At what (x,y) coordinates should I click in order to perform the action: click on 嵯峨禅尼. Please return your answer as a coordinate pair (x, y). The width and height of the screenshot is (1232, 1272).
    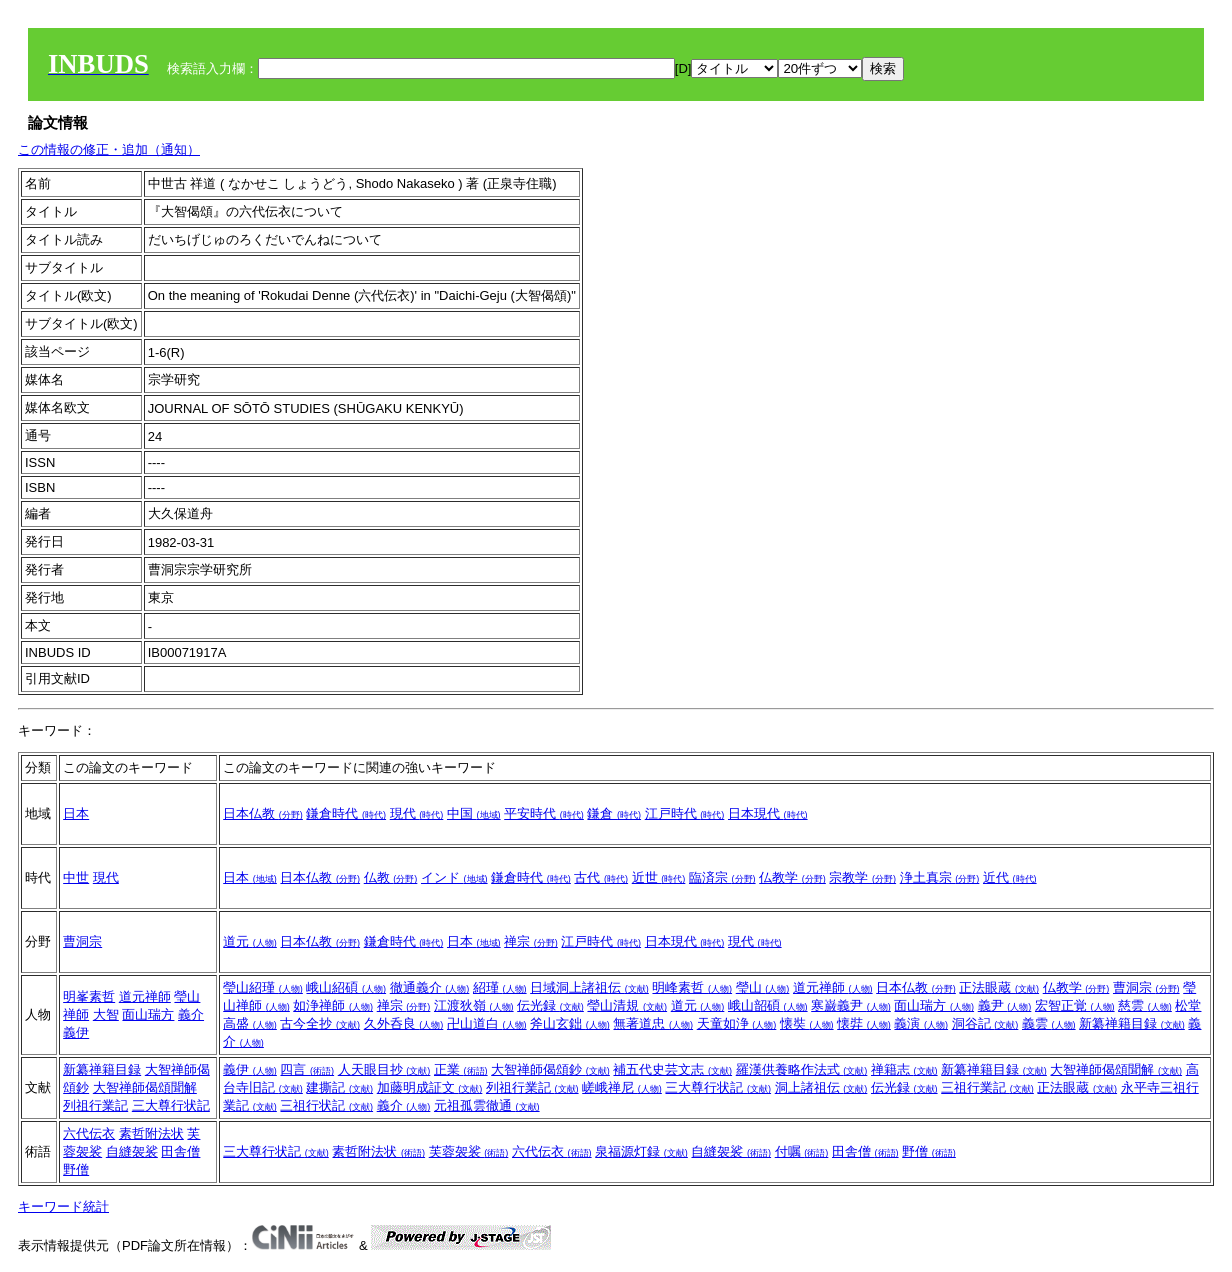
    Looking at the image, I should click on (622, 1087).